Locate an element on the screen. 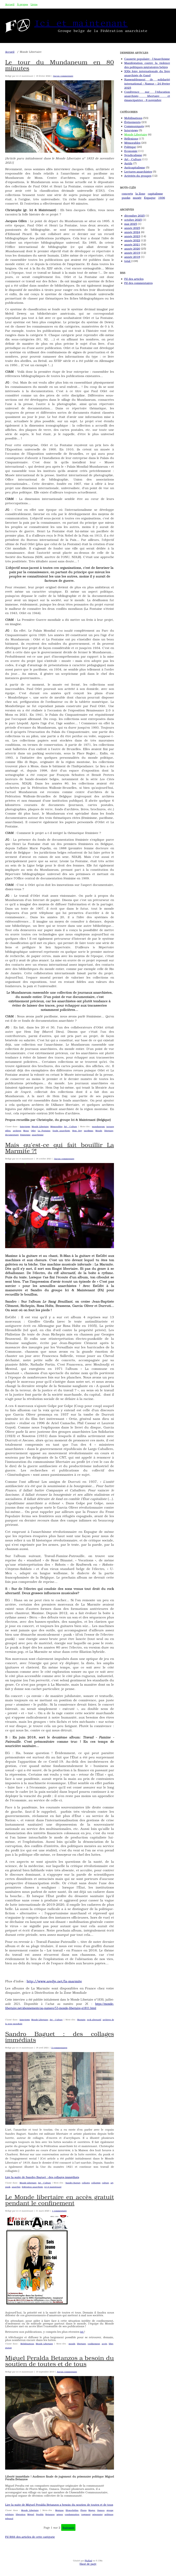 The height and width of the screenshot is (2576, 176). solidaire is located at coordinates (9, 2514).